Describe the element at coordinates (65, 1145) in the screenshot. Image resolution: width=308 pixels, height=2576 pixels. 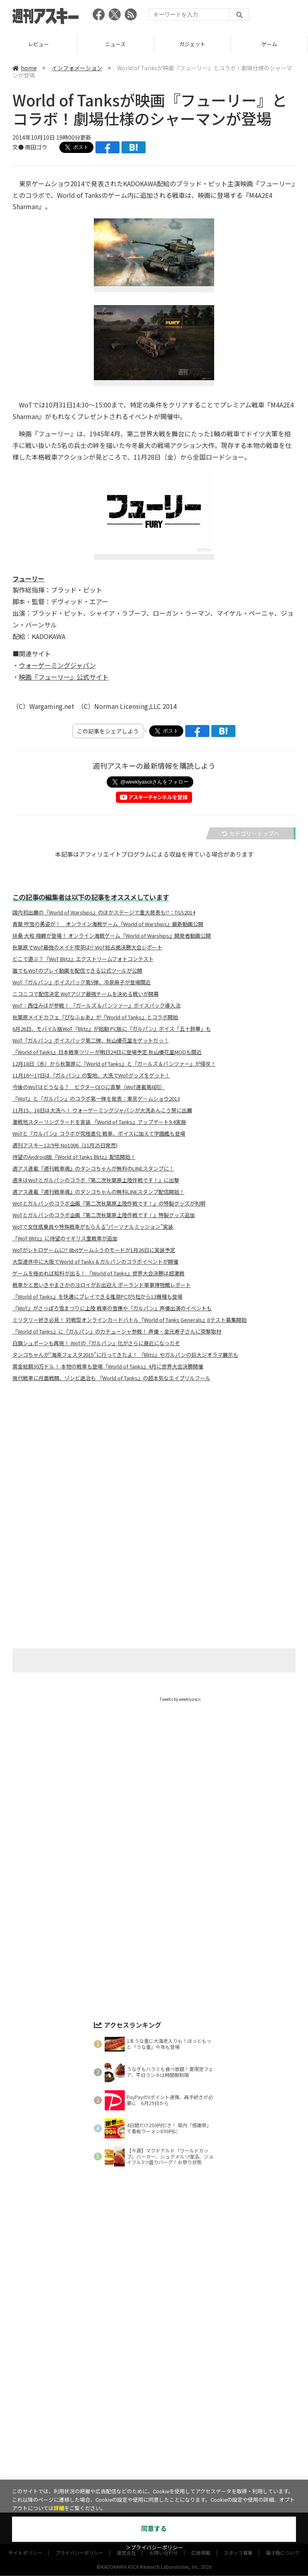
I see `週刊アスキー12/9号 No1006（11月25日発売)` at that location.